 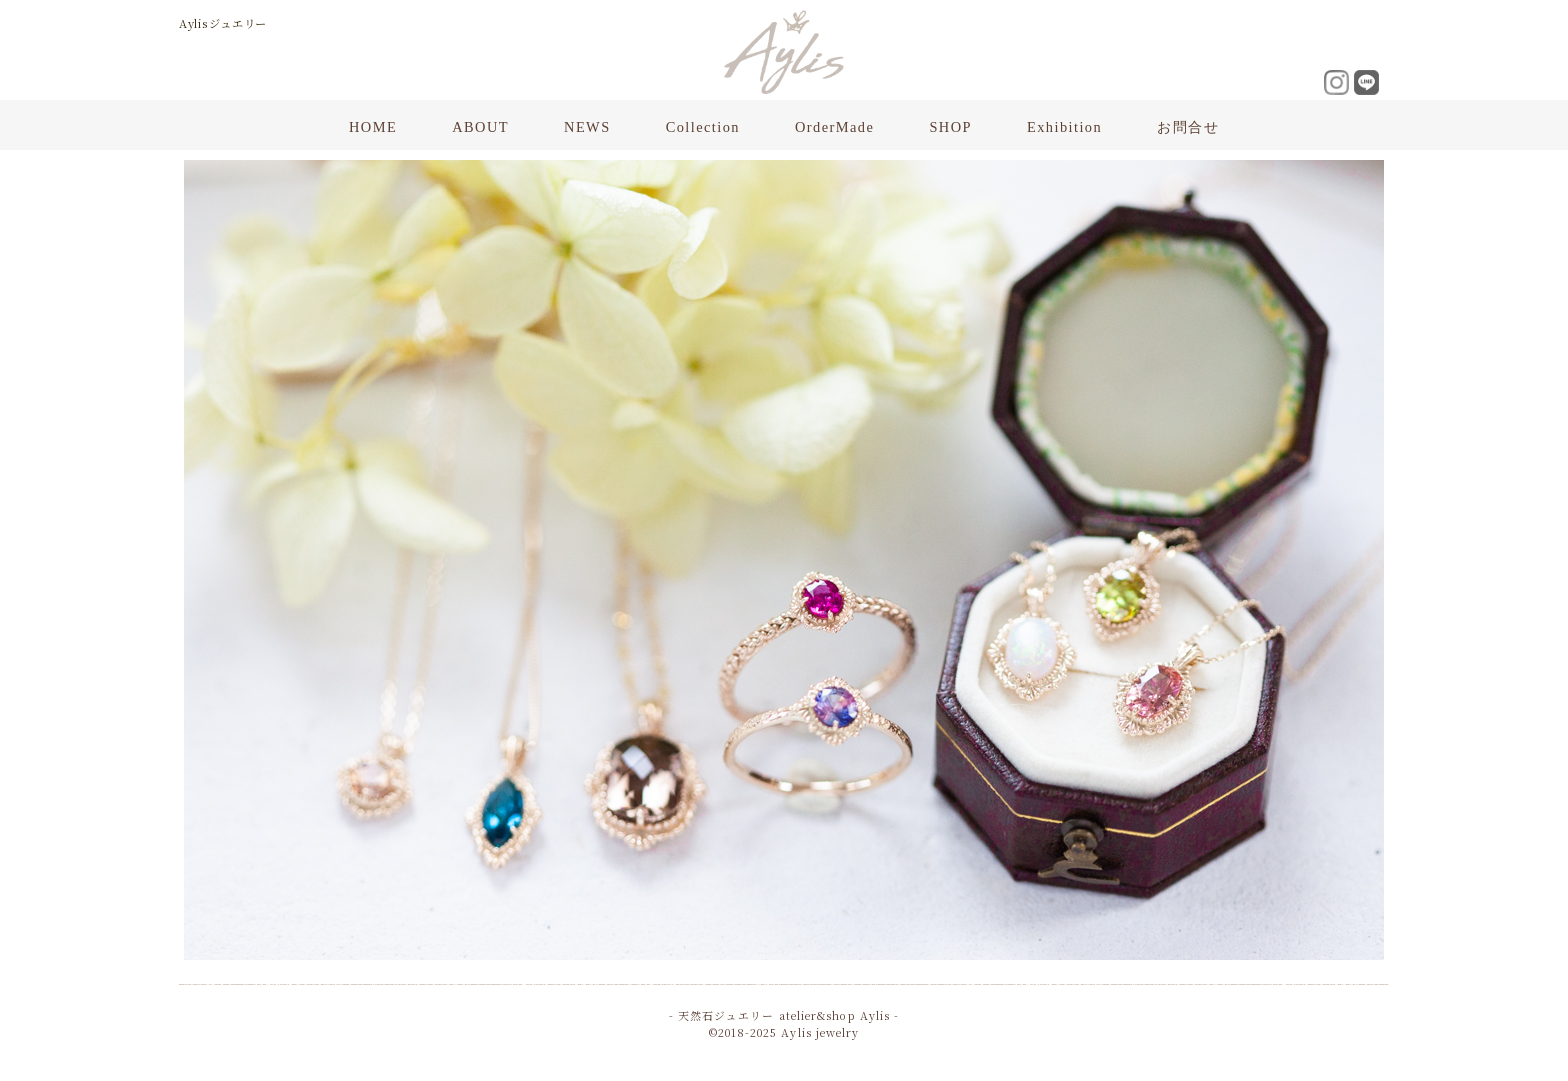 I want to click on ABOUT, so click(x=480, y=127).